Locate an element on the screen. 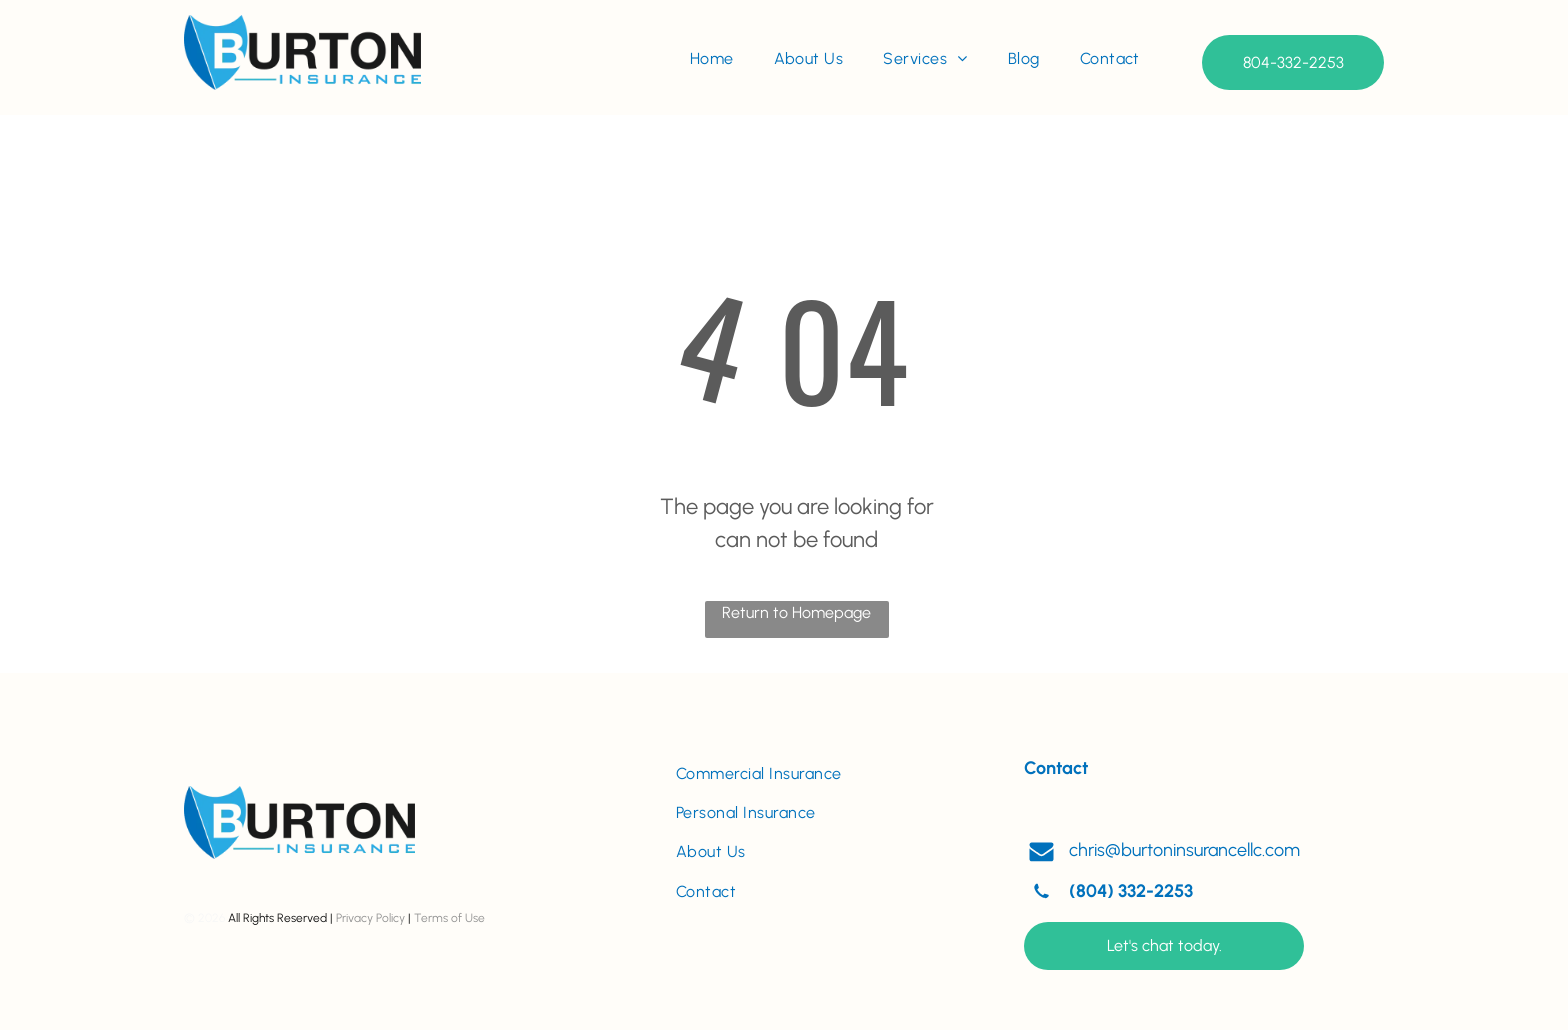 The image size is (1568, 1030). Terms of Use is located at coordinates (449, 918).